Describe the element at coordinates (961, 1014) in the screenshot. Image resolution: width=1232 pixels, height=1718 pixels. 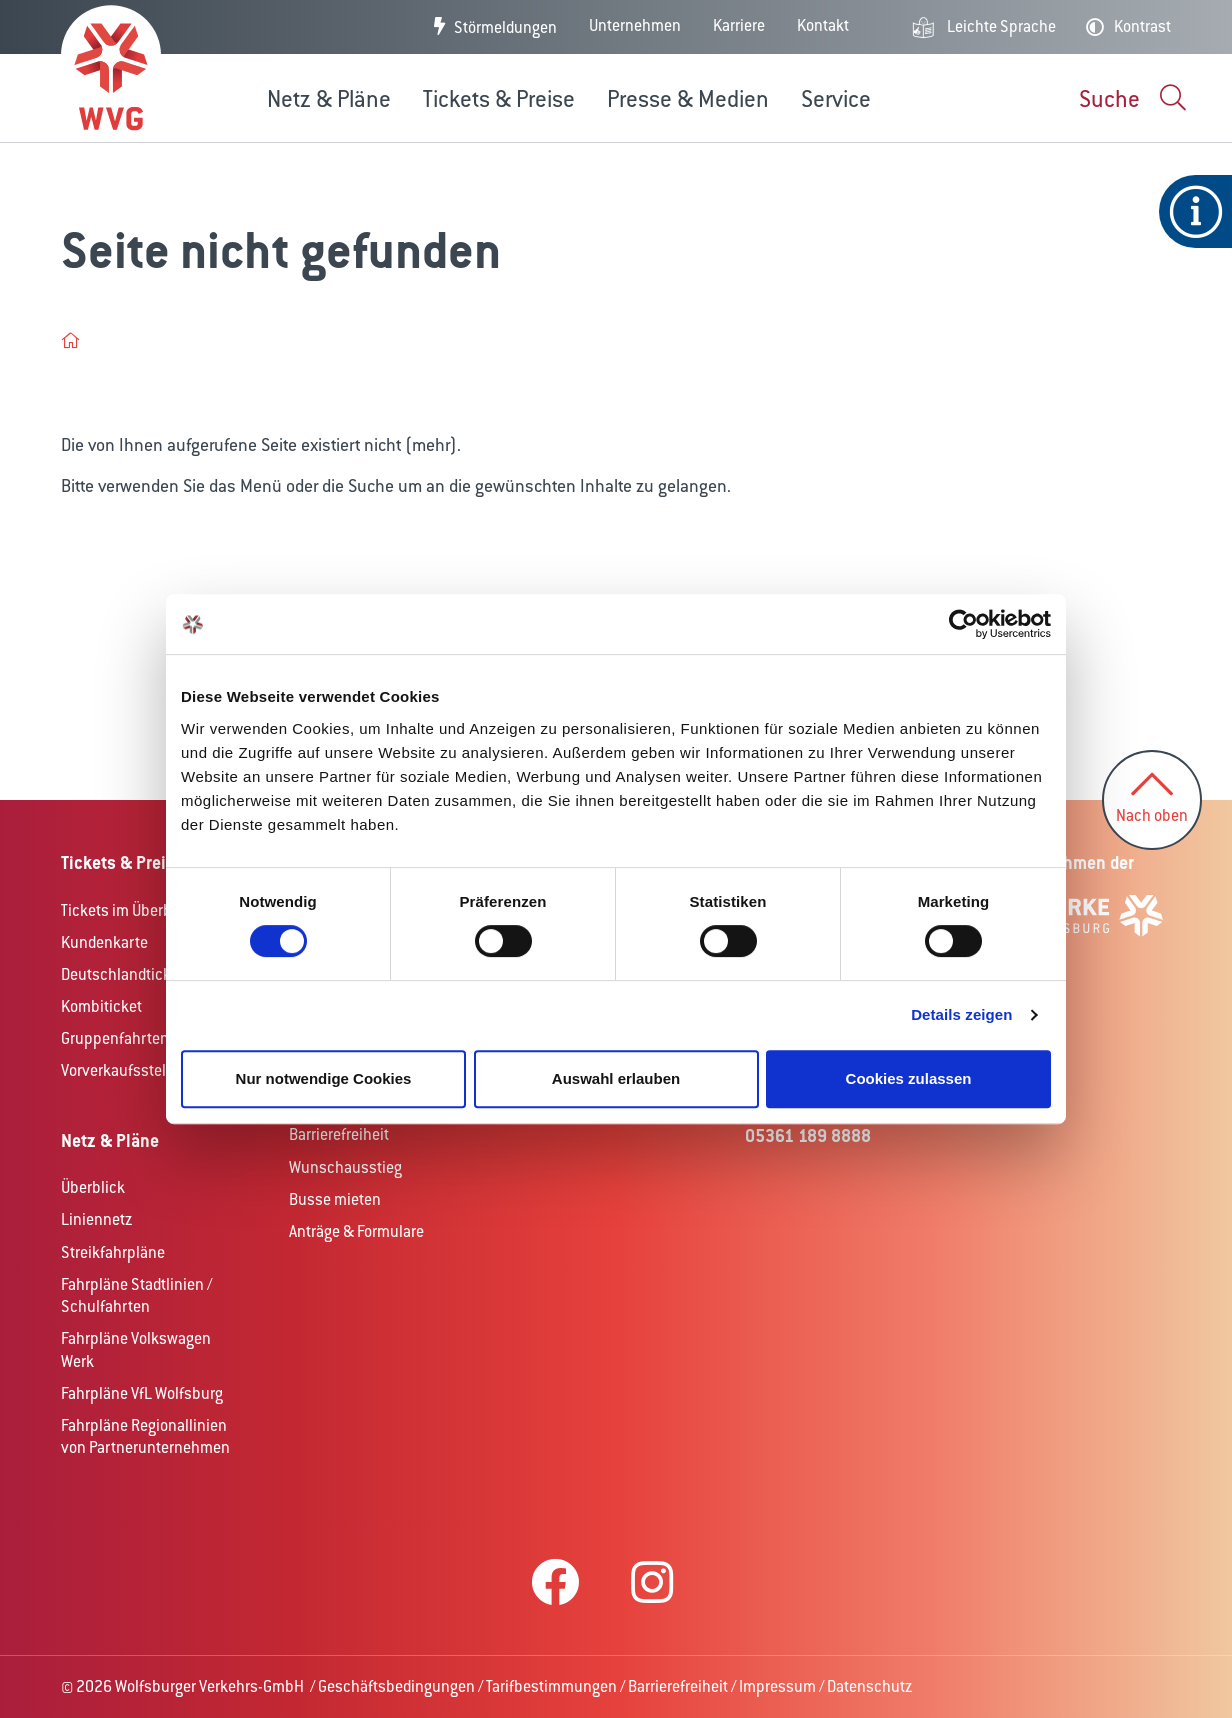
I see `Details zeigen` at that location.